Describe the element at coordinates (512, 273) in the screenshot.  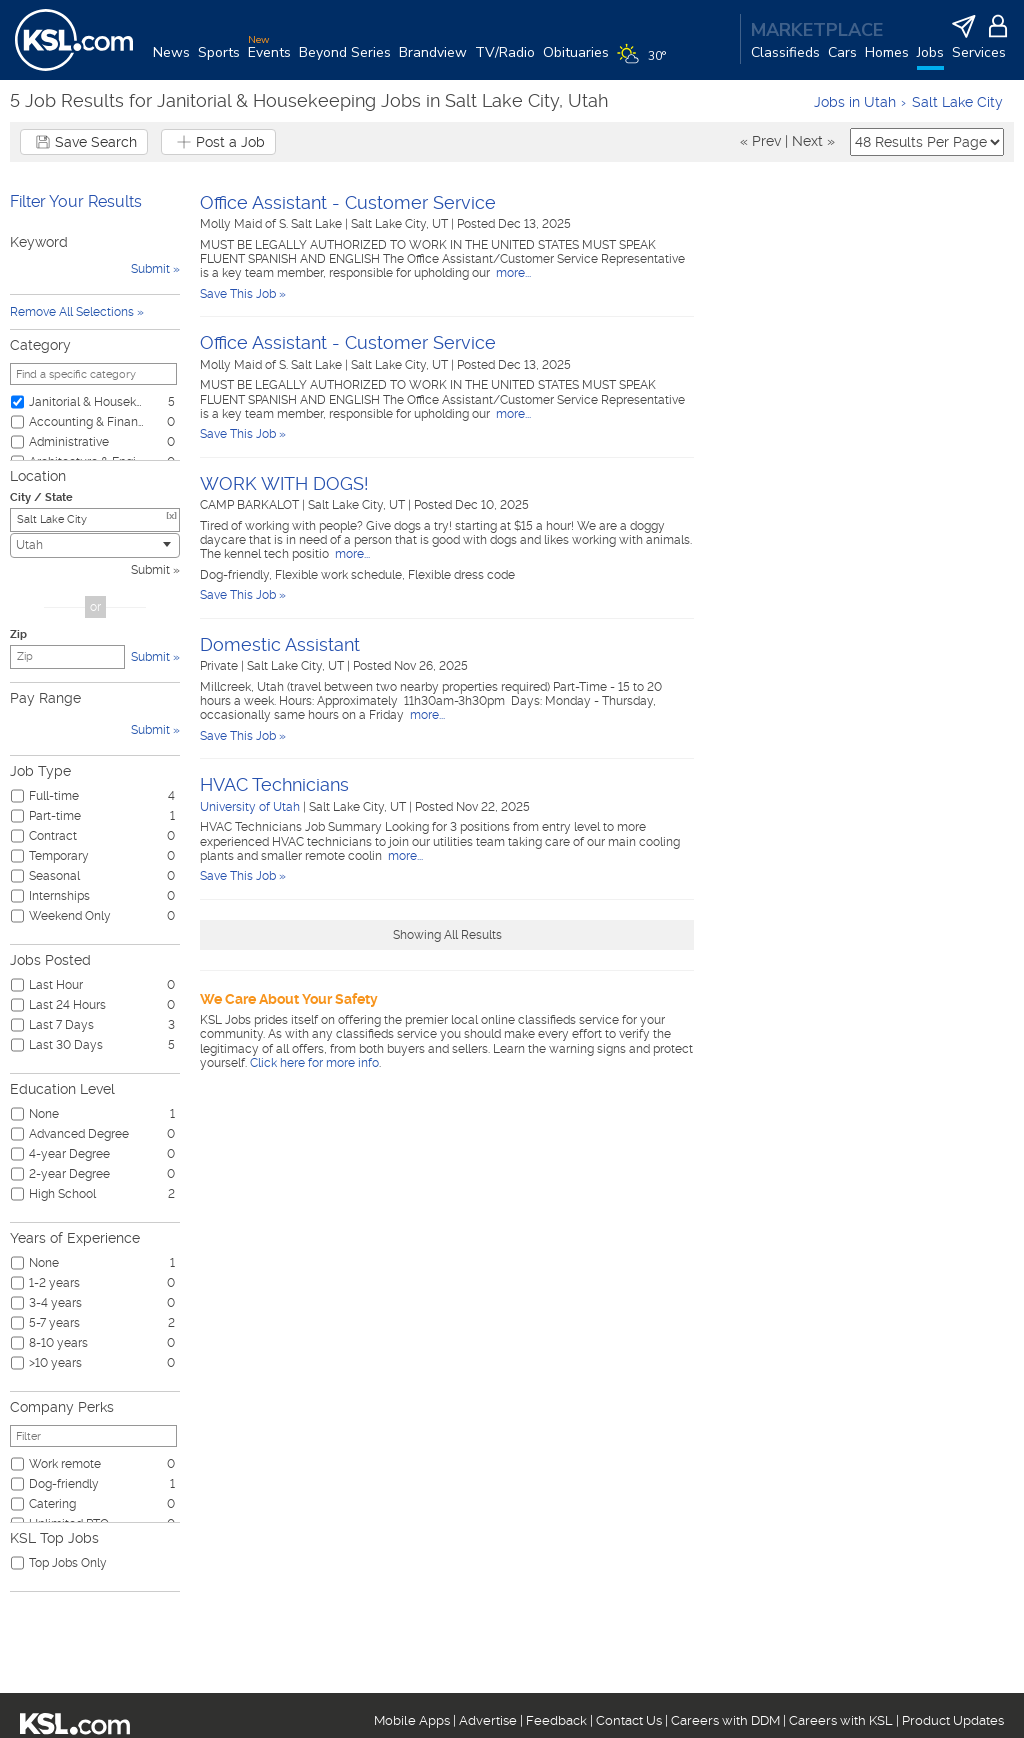
I see `more...` at that location.